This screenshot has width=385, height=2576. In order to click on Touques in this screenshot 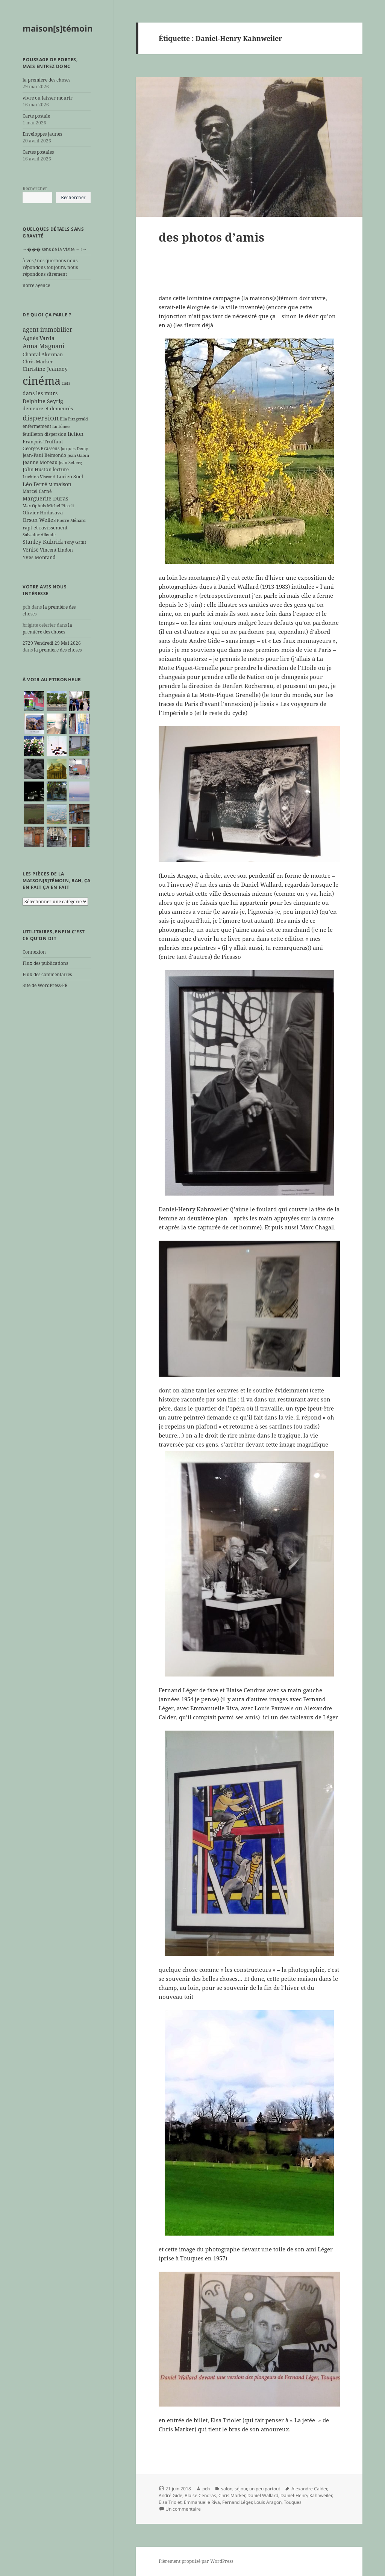, I will do `click(293, 2502)`.